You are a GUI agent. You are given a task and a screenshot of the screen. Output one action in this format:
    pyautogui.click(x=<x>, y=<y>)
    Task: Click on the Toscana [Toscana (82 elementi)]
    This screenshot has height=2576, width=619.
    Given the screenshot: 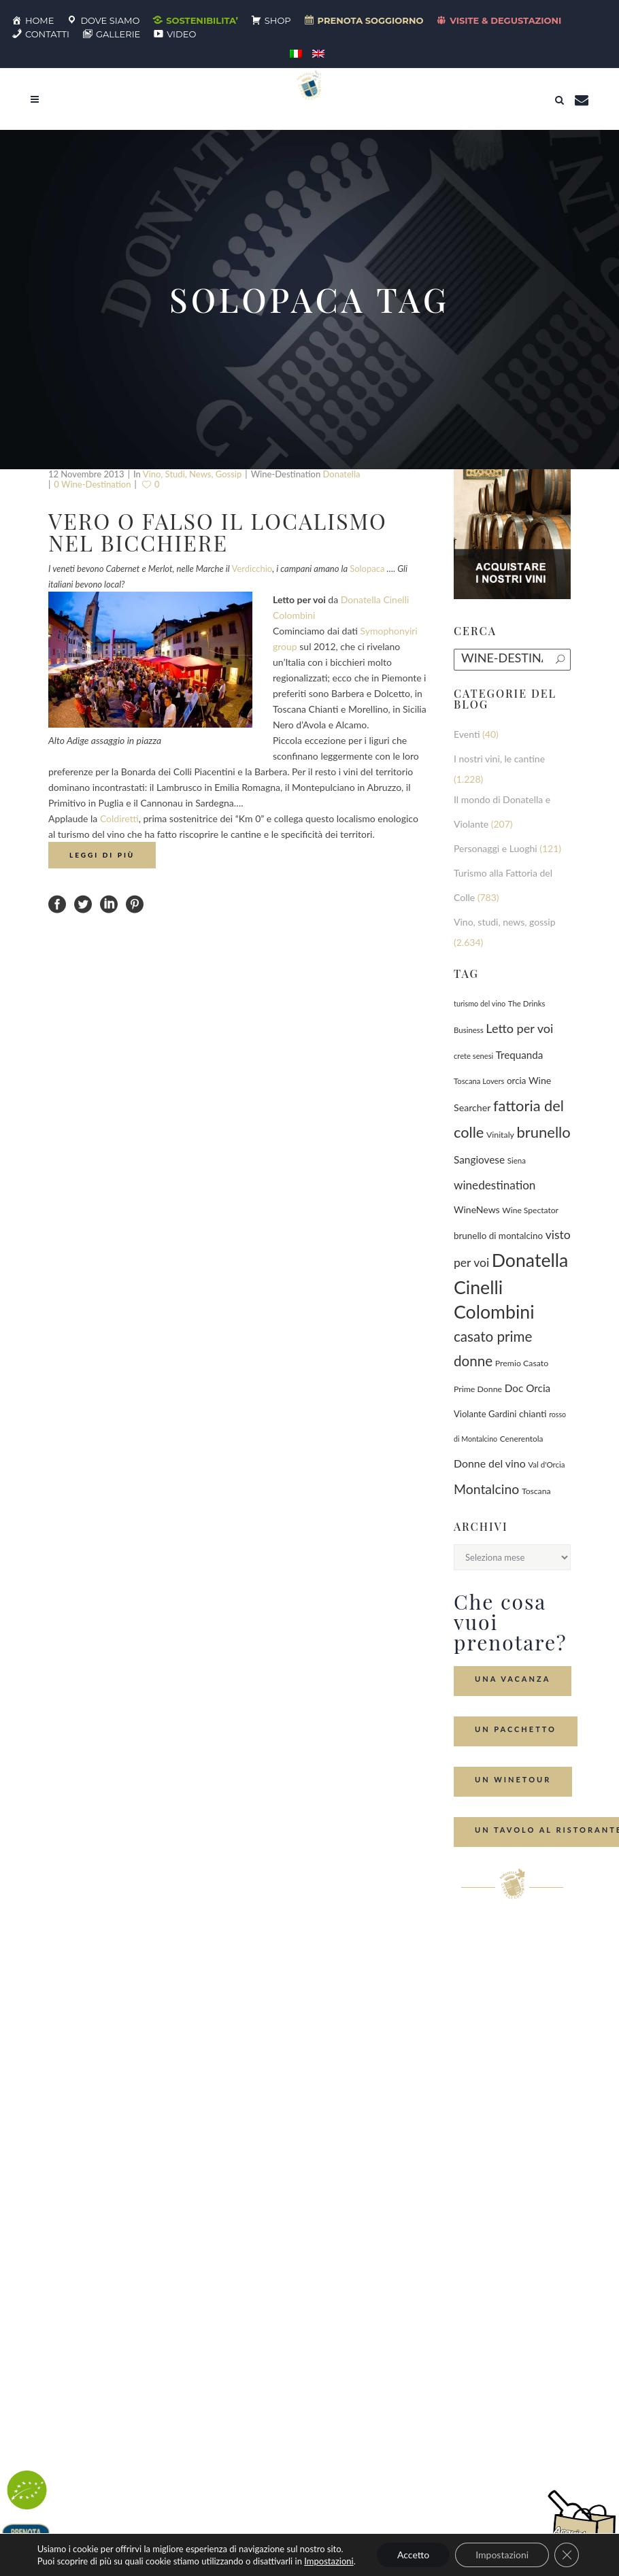 What is the action you would take?
    pyautogui.click(x=536, y=1491)
    